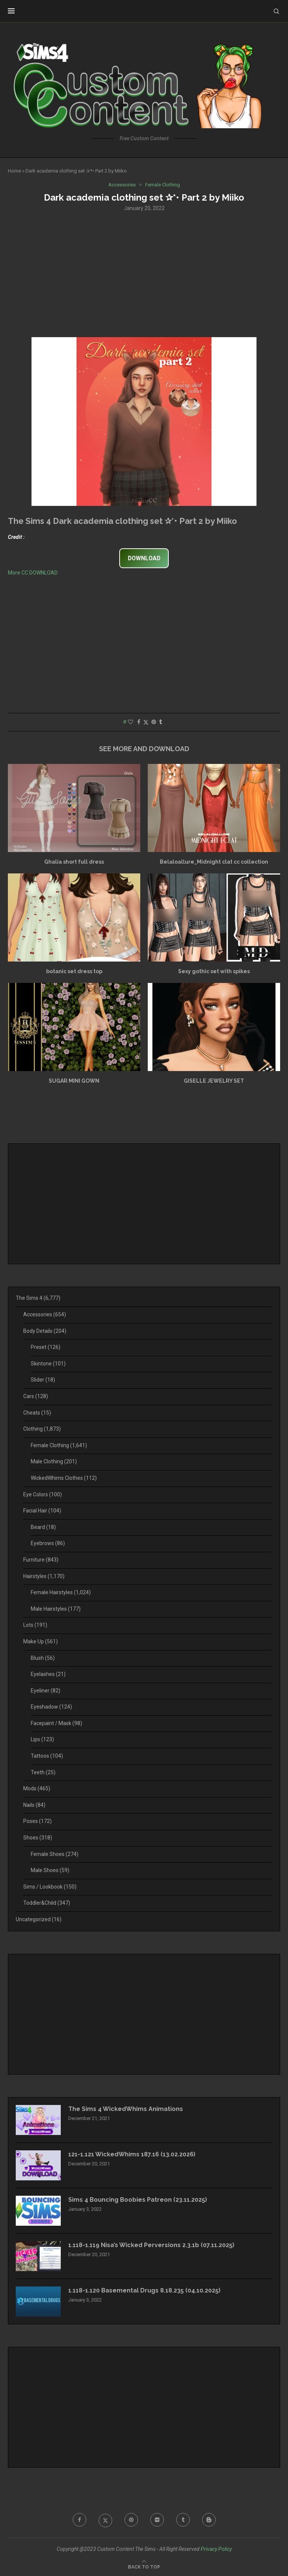 The image size is (288, 2576). Describe the element at coordinates (144, 2567) in the screenshot. I see `[Go to top]` at that location.